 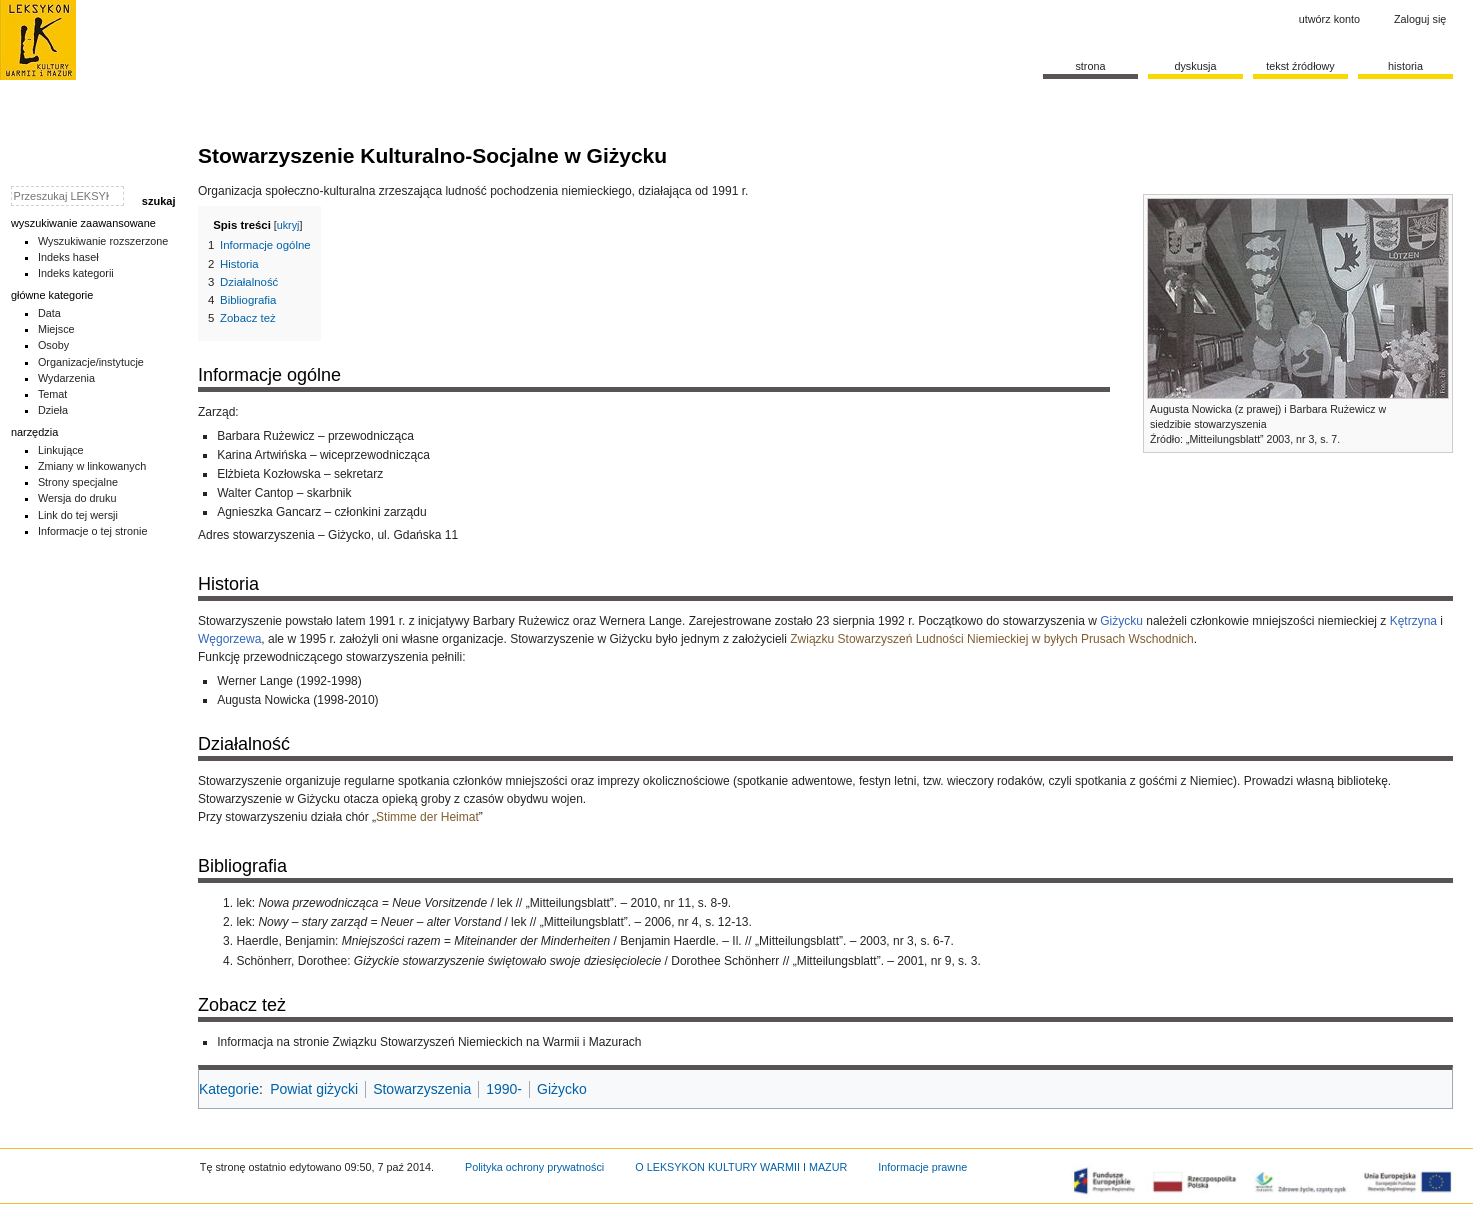 I want to click on Wersja do druku, so click(x=77, y=498).